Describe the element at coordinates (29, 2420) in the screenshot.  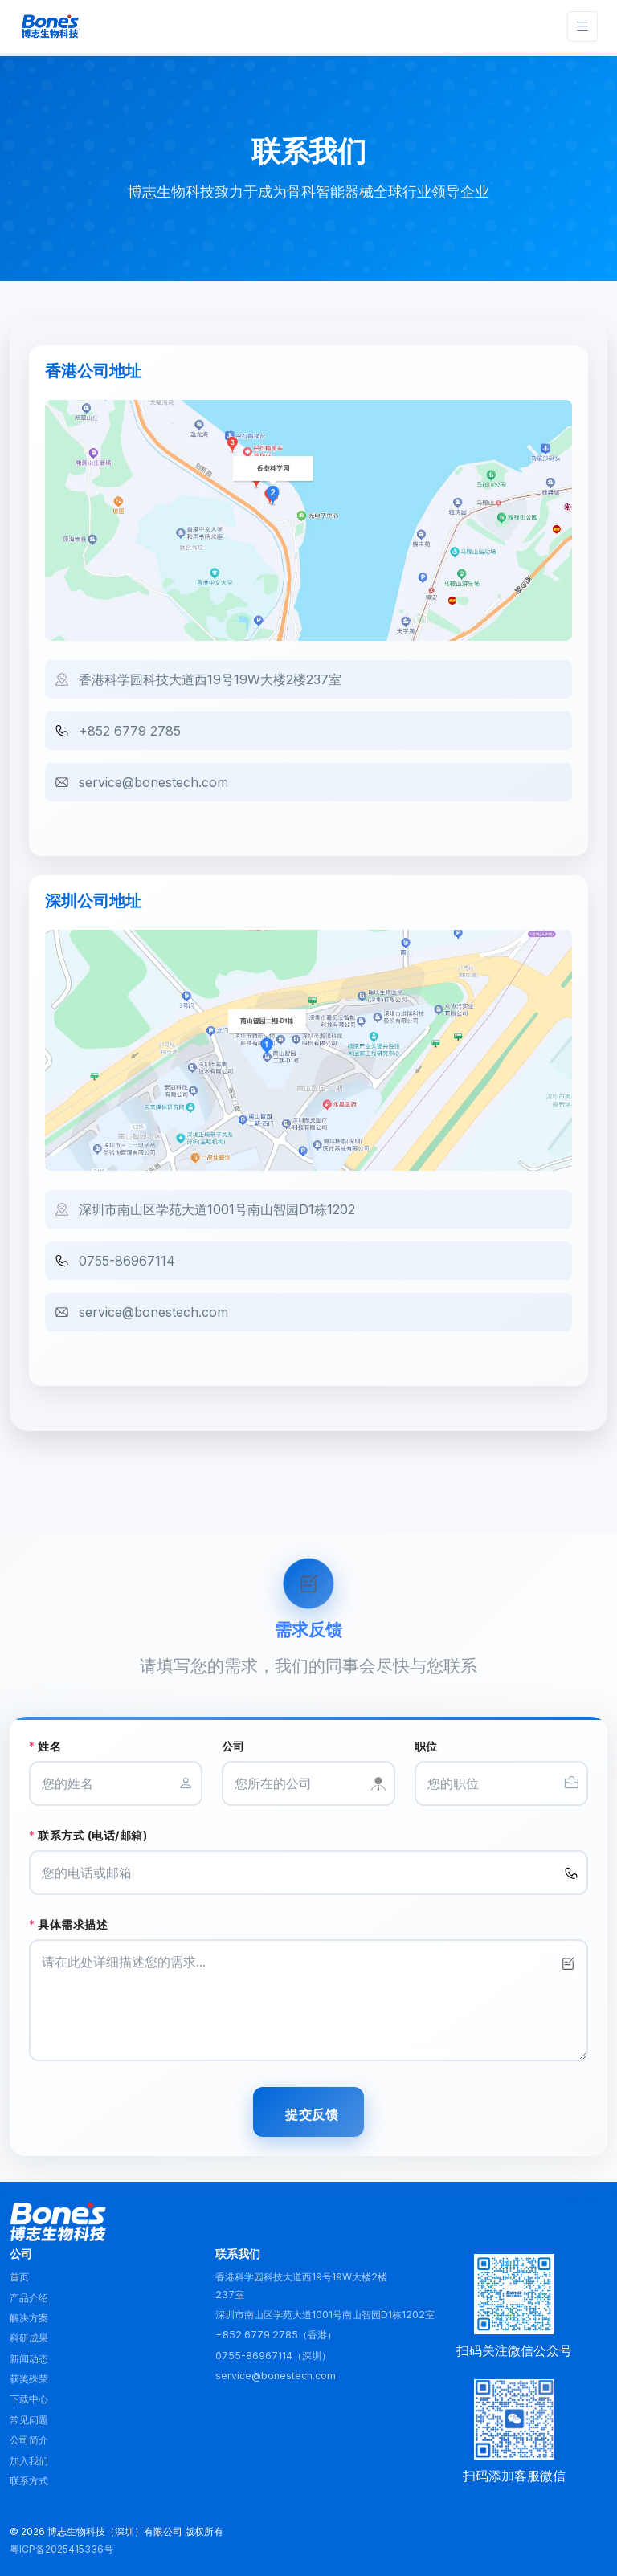
I see `常见问题` at that location.